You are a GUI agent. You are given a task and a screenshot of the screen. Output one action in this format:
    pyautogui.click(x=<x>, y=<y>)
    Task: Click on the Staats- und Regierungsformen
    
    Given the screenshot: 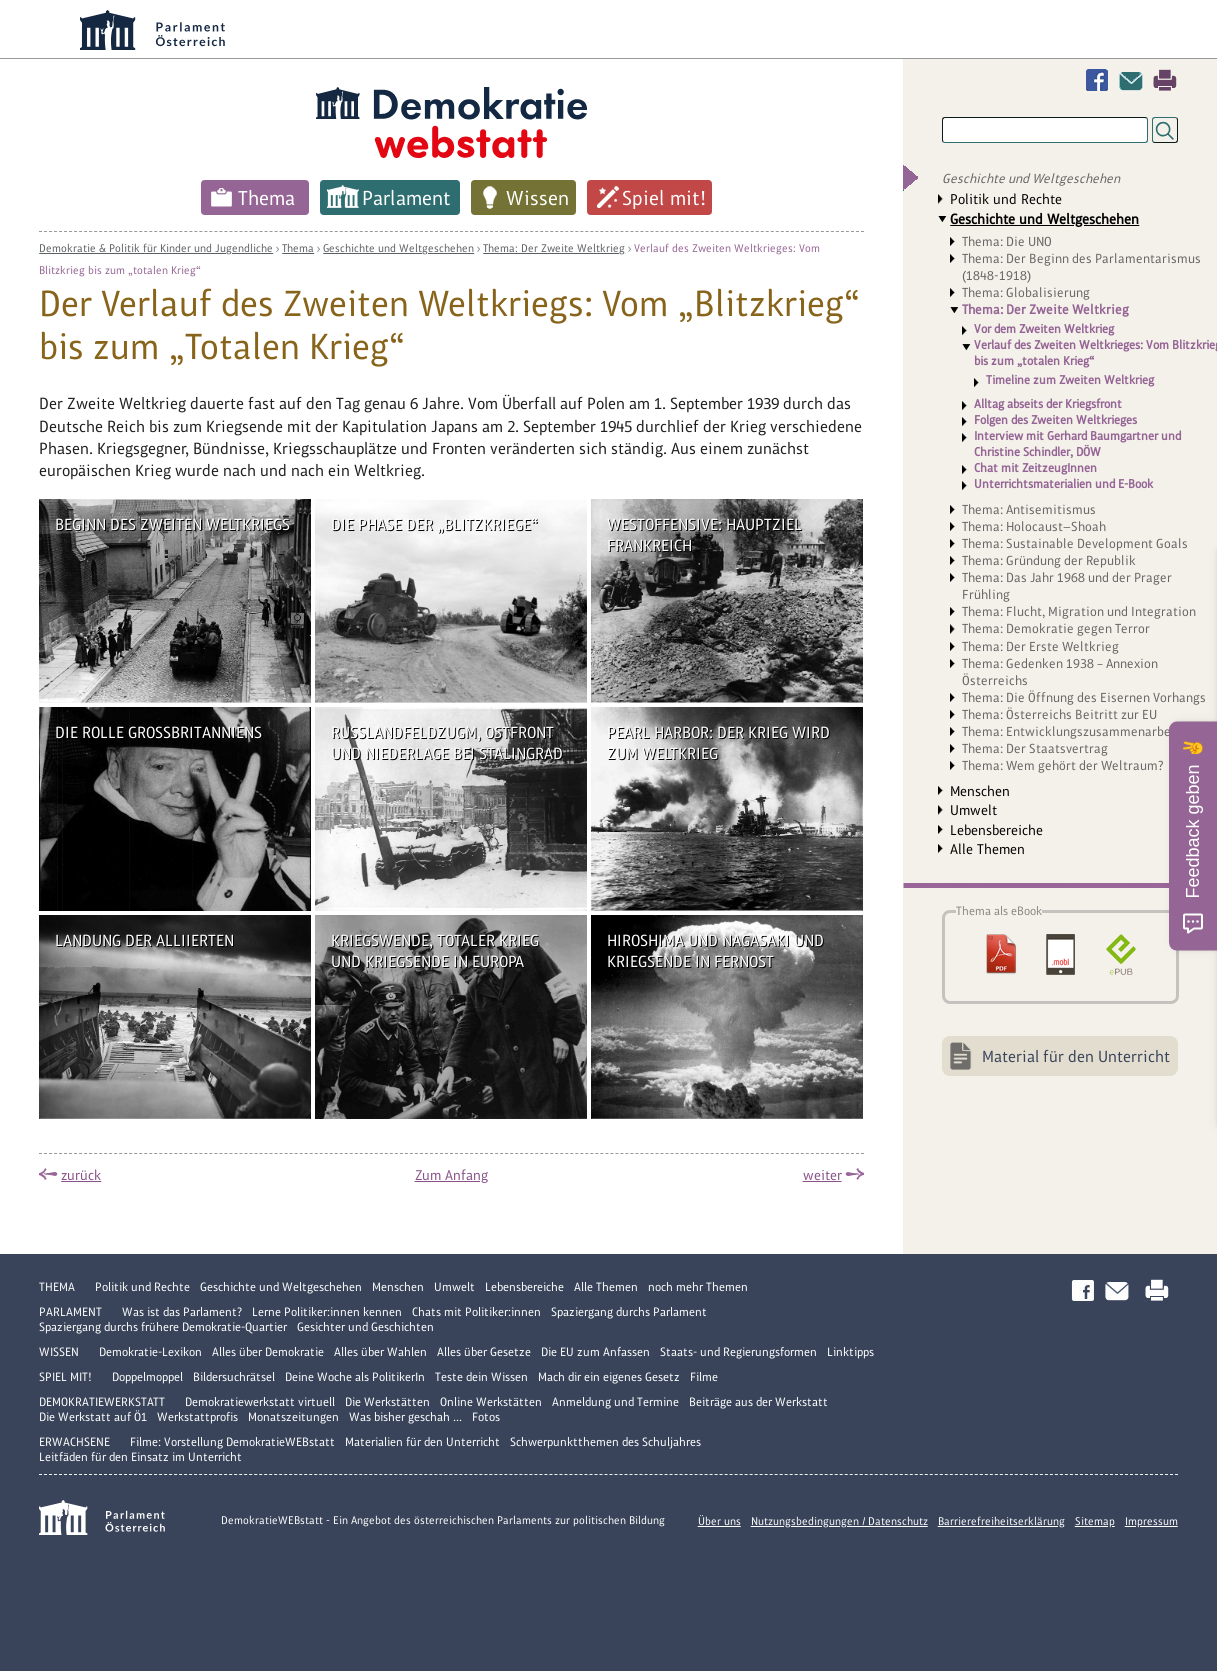 What is the action you would take?
    pyautogui.click(x=738, y=1352)
    